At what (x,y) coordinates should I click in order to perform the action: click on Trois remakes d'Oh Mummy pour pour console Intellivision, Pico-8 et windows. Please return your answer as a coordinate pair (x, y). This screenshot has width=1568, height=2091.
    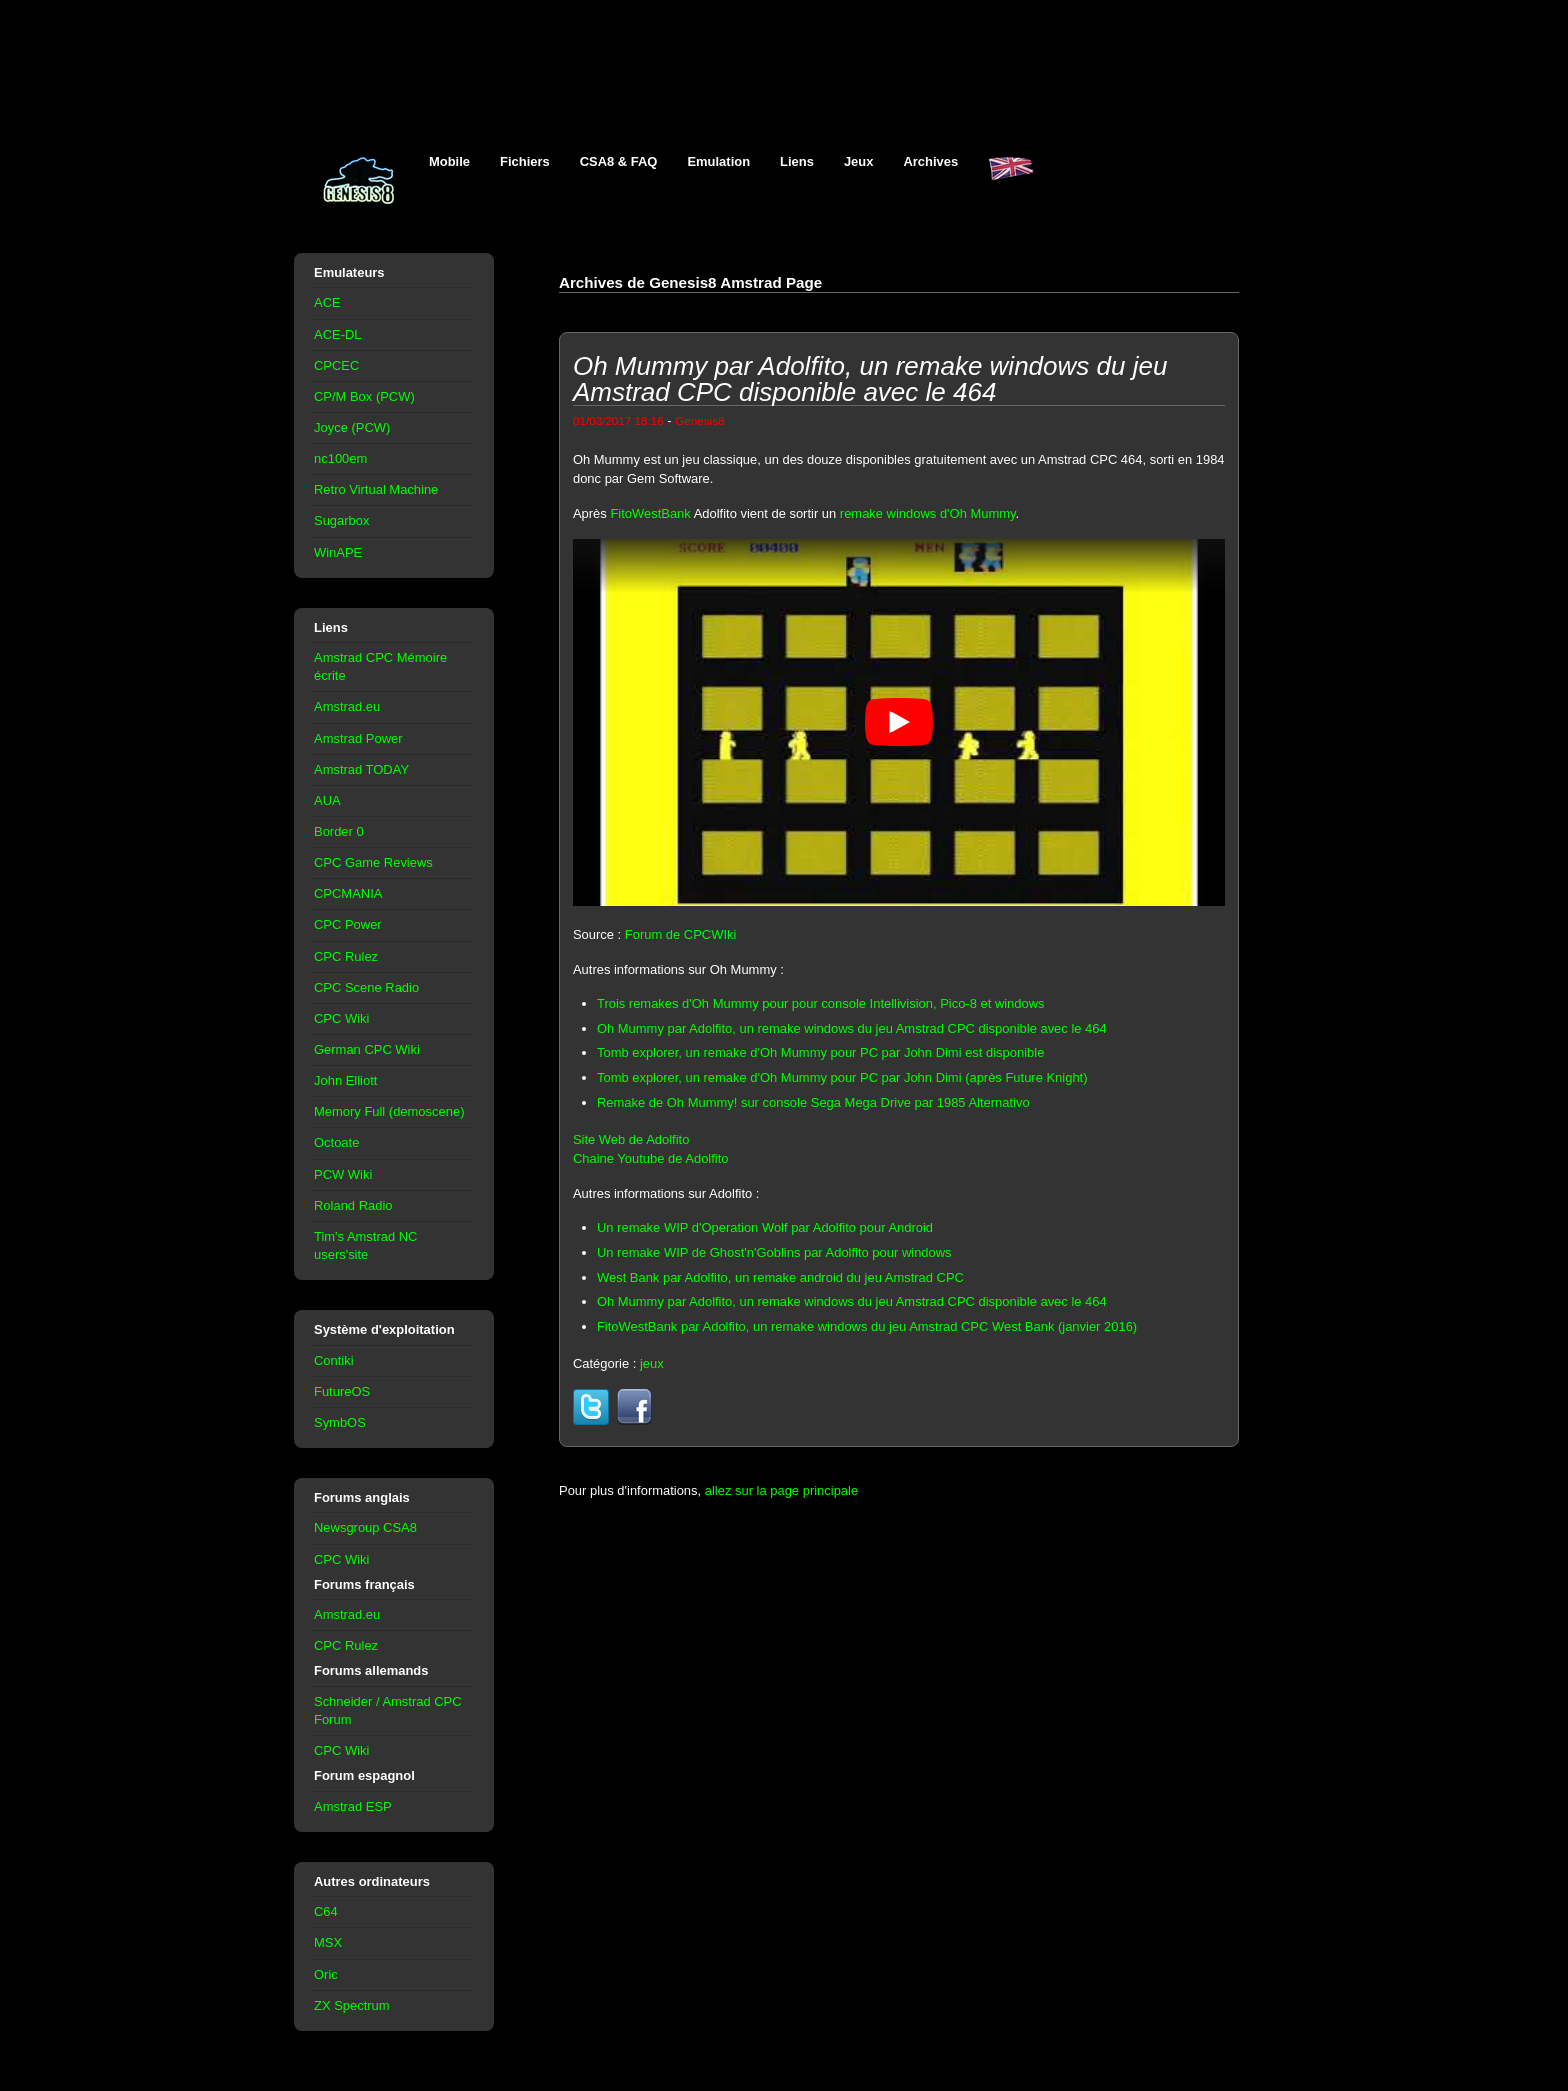
    Looking at the image, I should click on (821, 1003).